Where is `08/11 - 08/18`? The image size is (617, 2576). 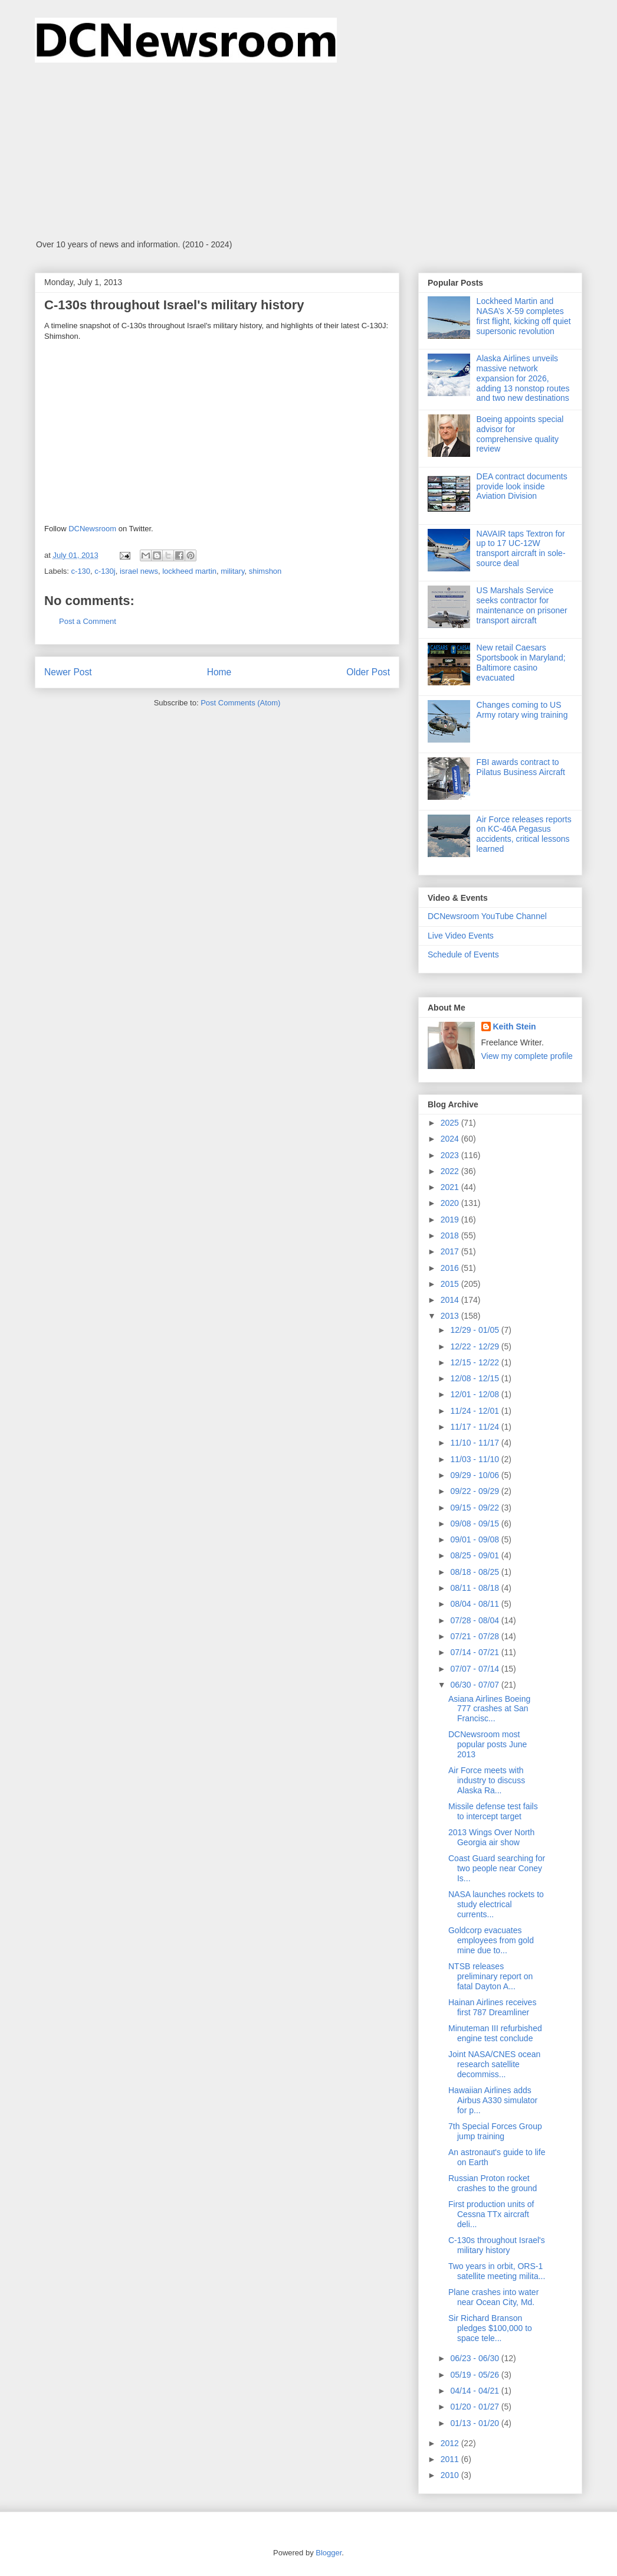 08/11 - 08/18 is located at coordinates (475, 1588).